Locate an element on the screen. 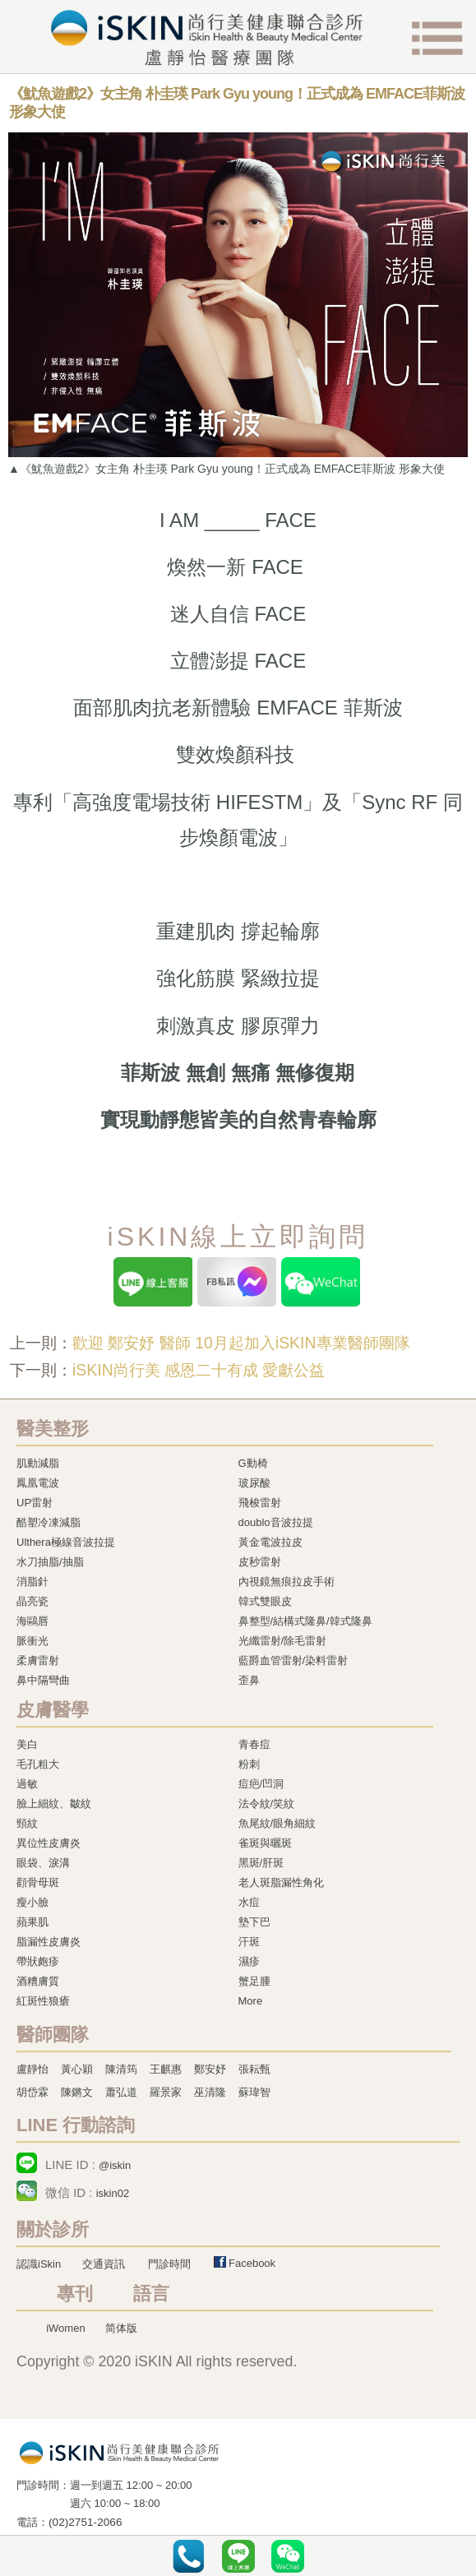 This screenshot has height=2576, width=476. 張耘甄 is located at coordinates (254, 2069).